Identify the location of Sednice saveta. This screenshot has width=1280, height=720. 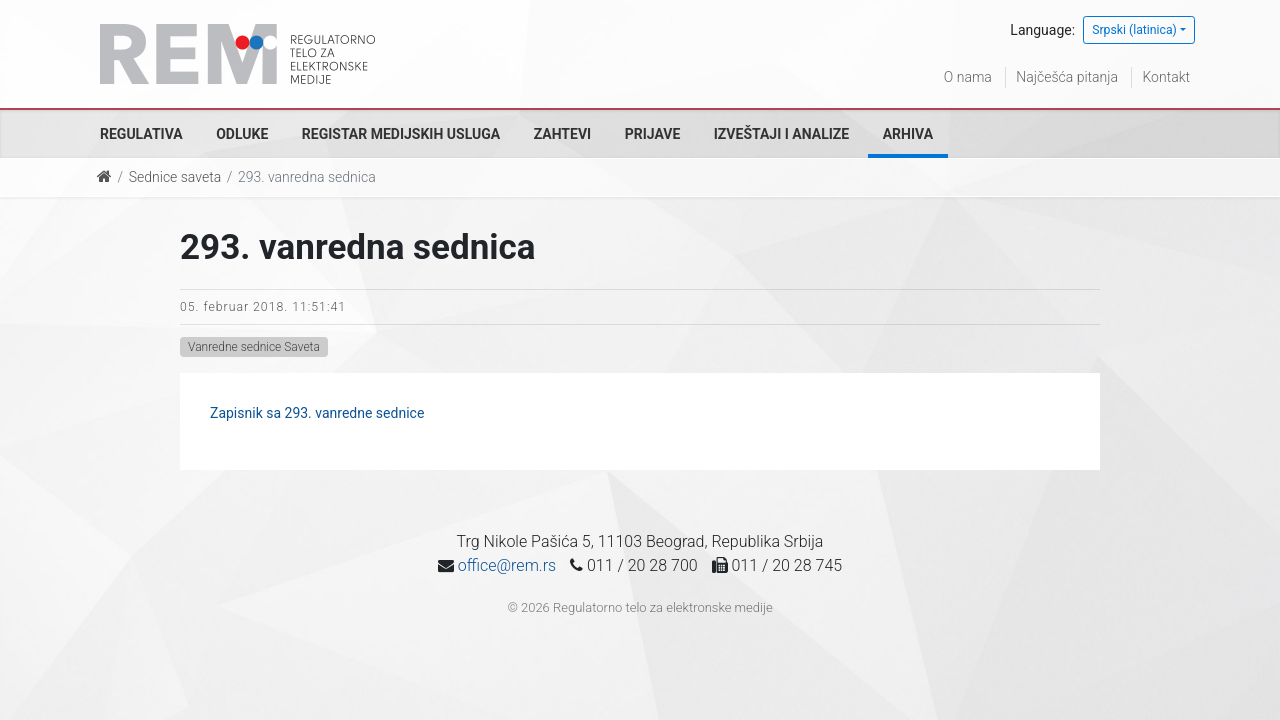
(175, 177).